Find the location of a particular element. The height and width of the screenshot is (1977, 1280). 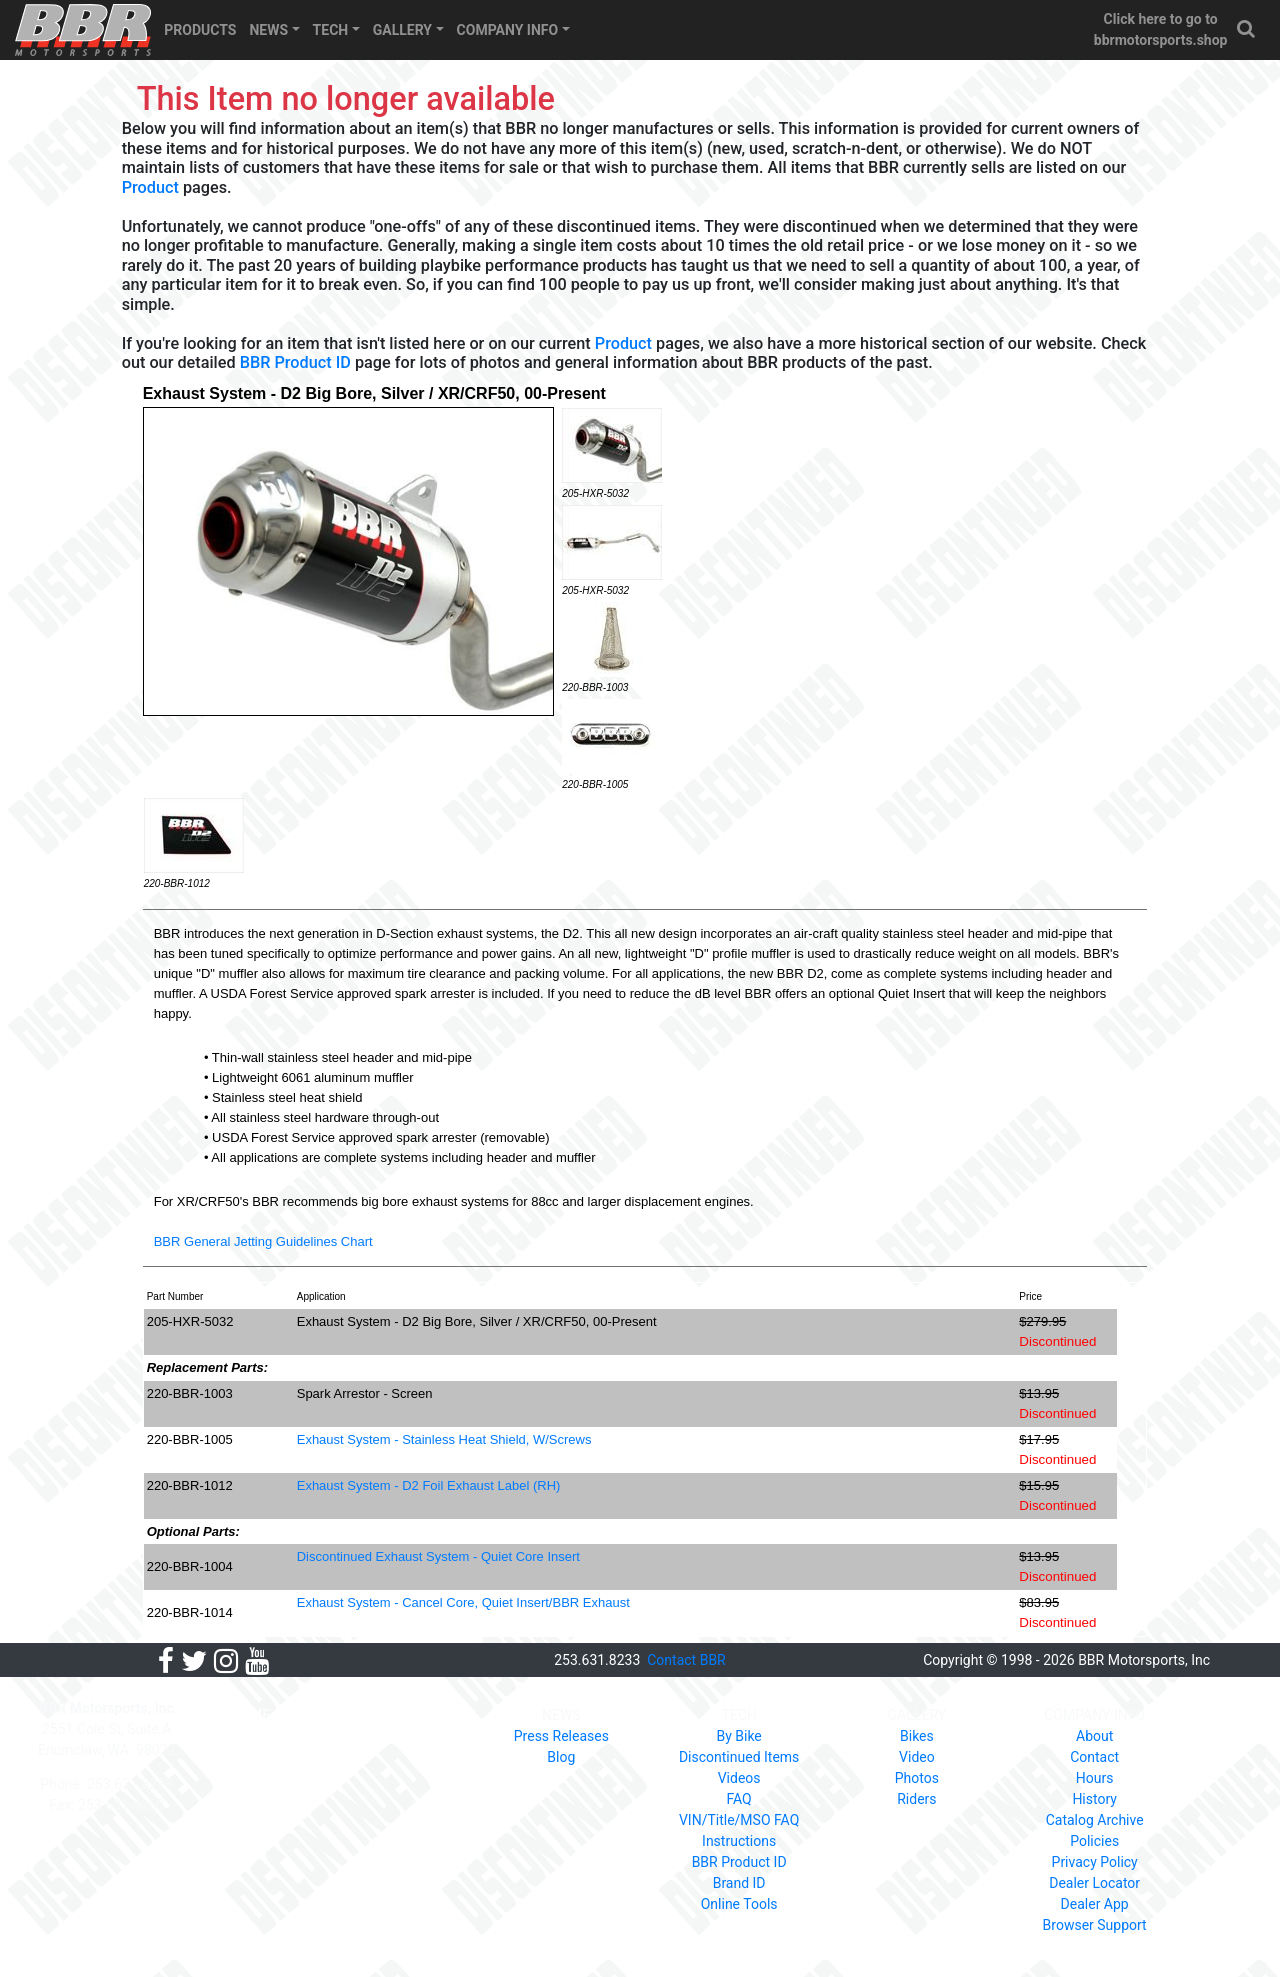

Dealer App is located at coordinates (1095, 1904).